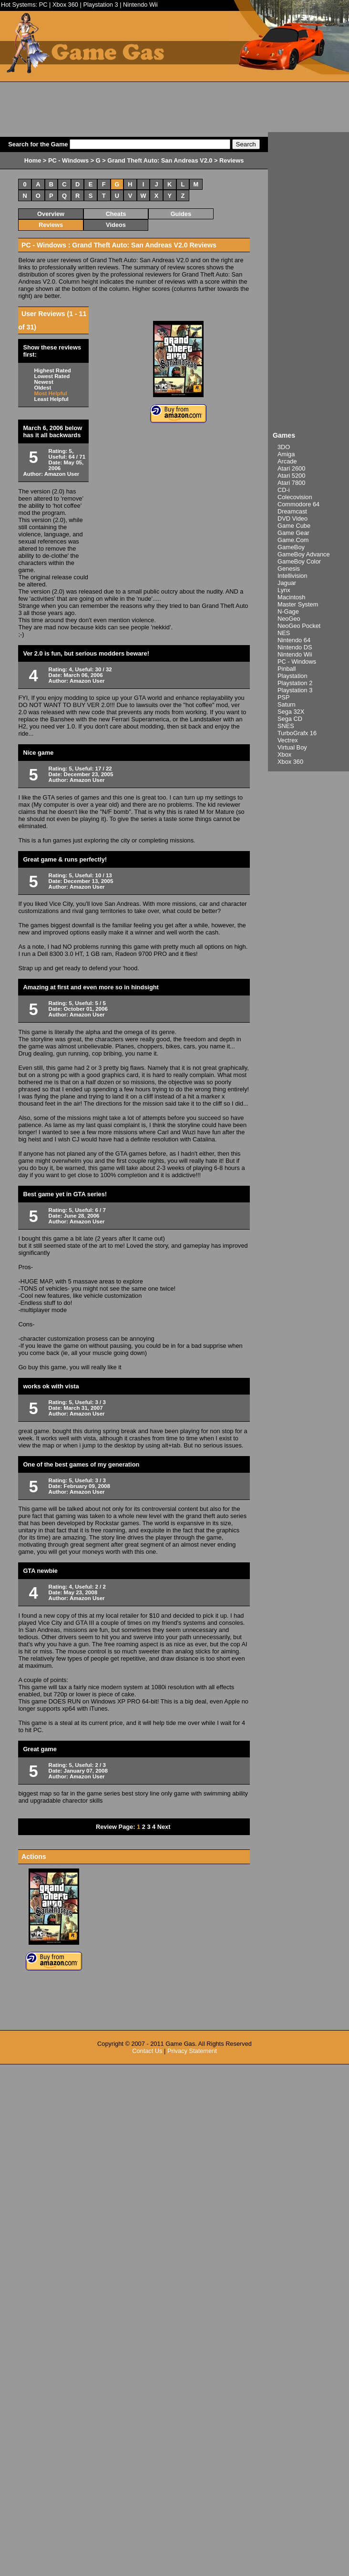 Image resolution: width=349 pixels, height=2576 pixels. I want to click on Overview, so click(50, 213).